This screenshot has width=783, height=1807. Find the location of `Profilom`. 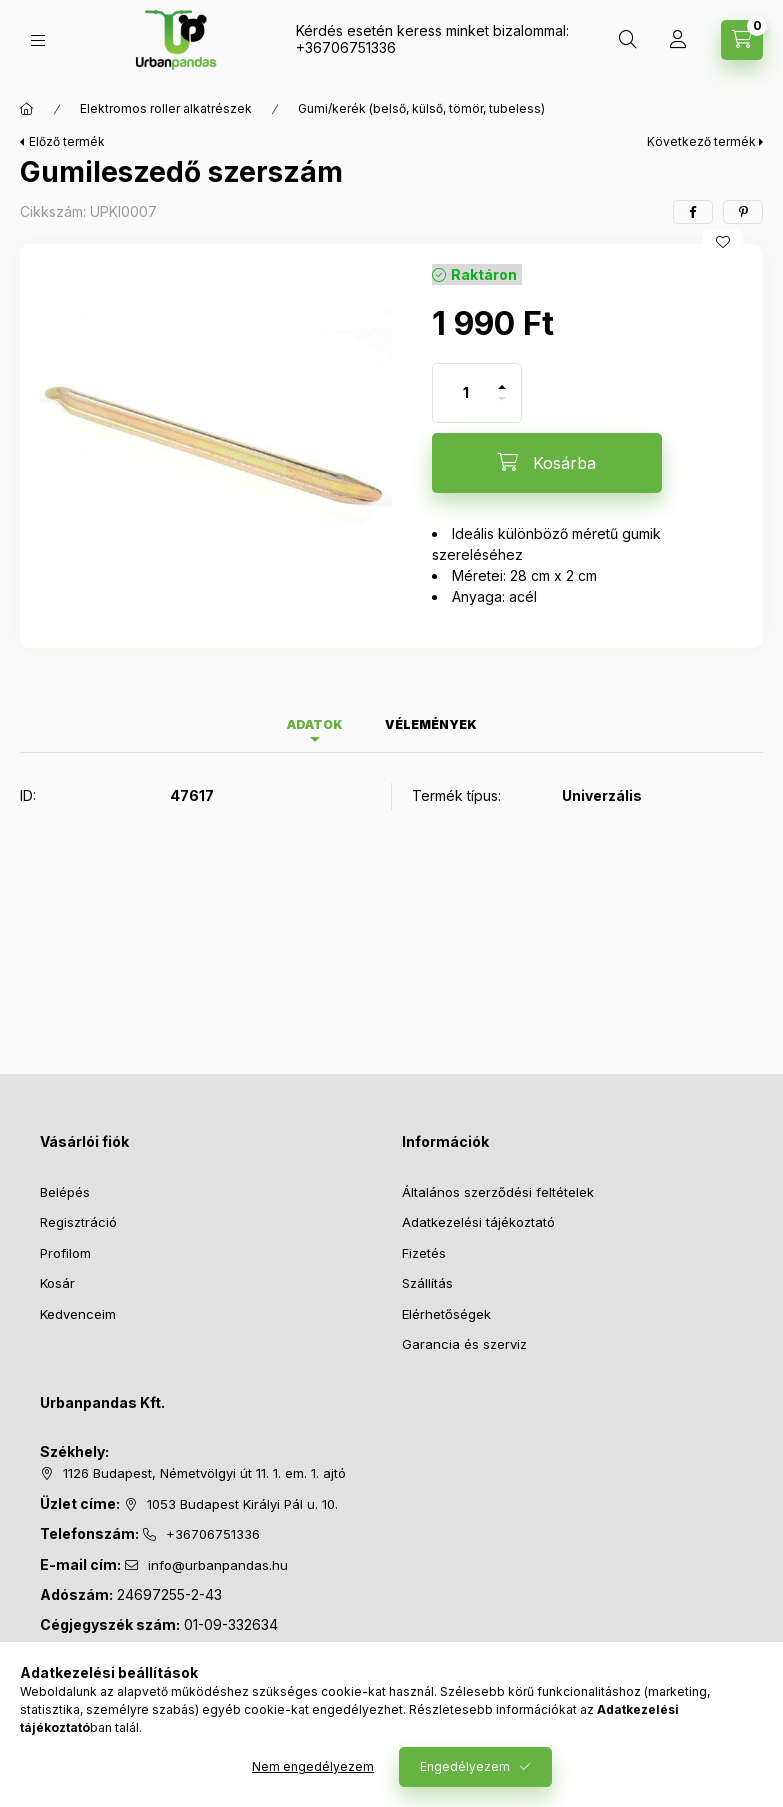

Profilom is located at coordinates (65, 1253).